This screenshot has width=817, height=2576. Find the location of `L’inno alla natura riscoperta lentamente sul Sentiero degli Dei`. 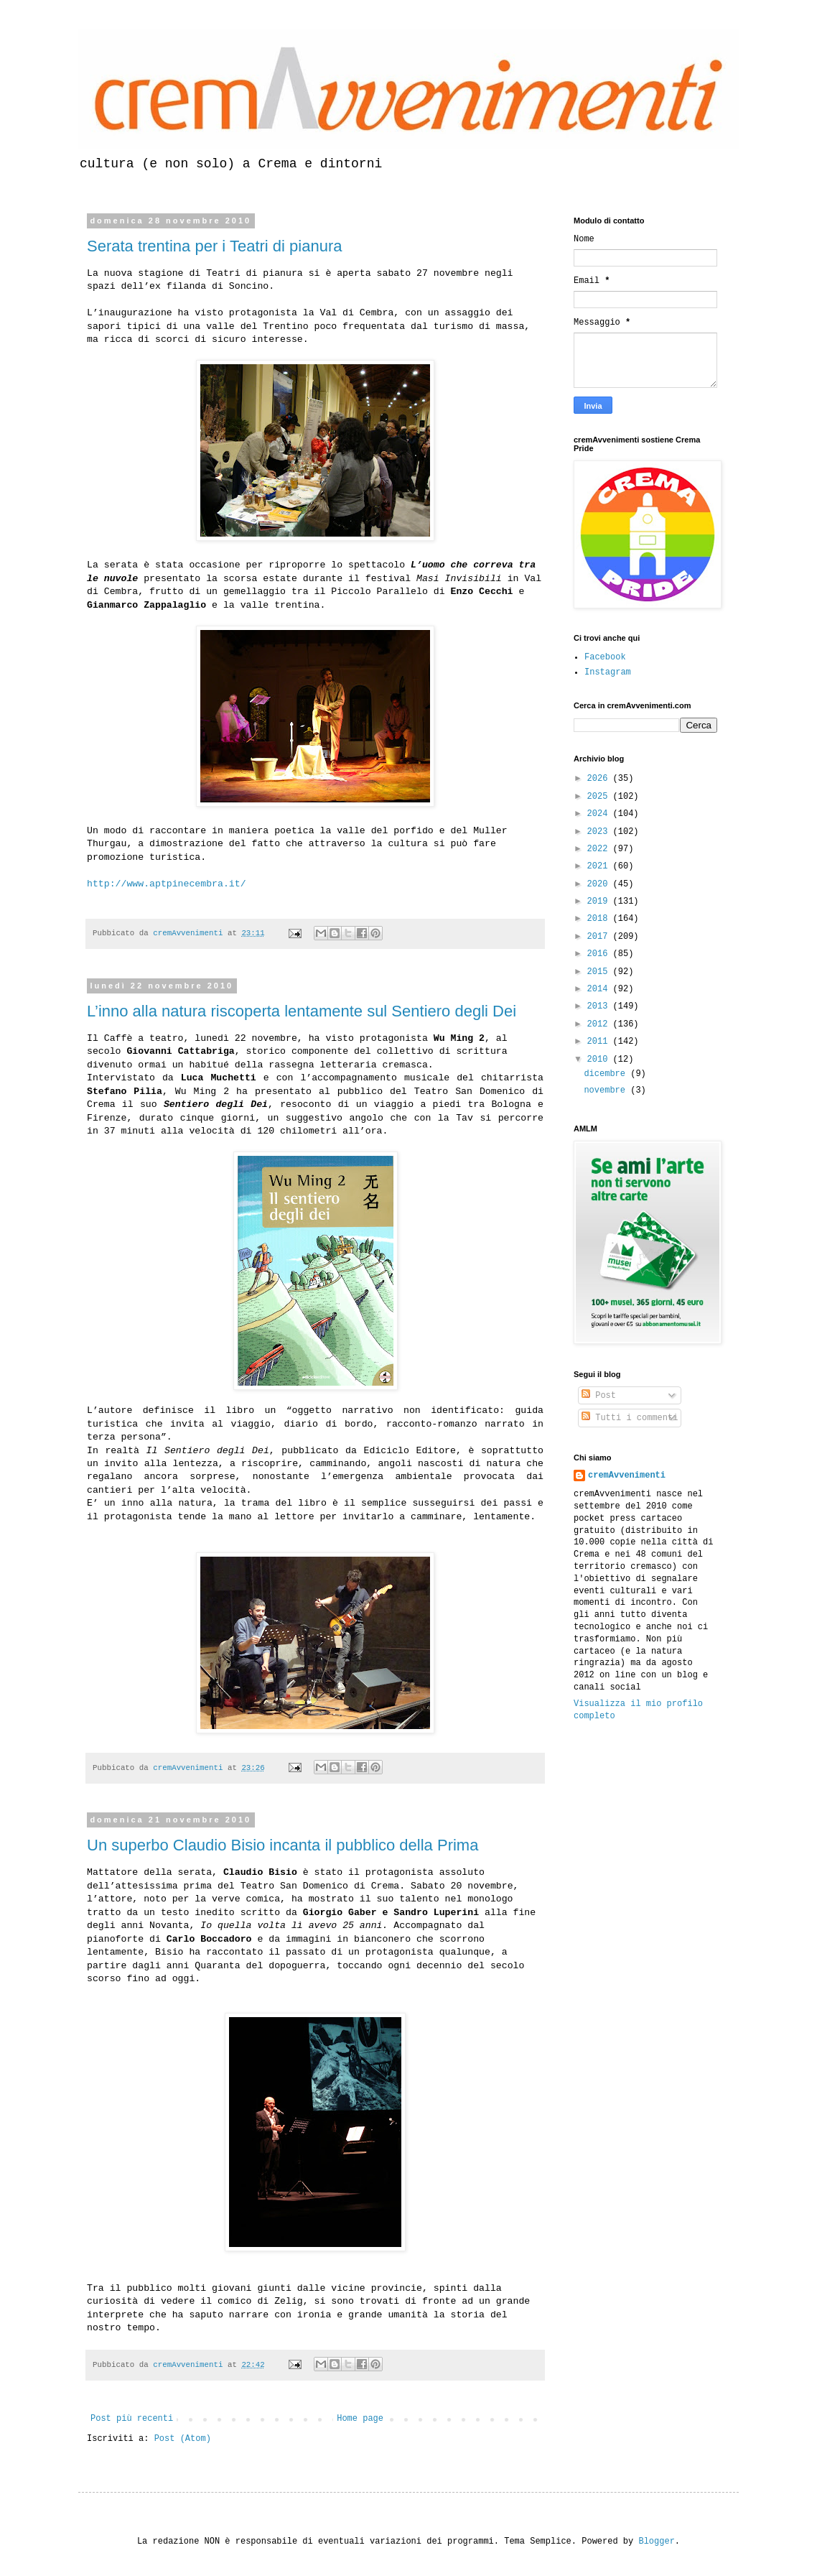

L’inno alla natura riscoperta lentamente sul Sentiero degli Dei is located at coordinates (301, 1011).